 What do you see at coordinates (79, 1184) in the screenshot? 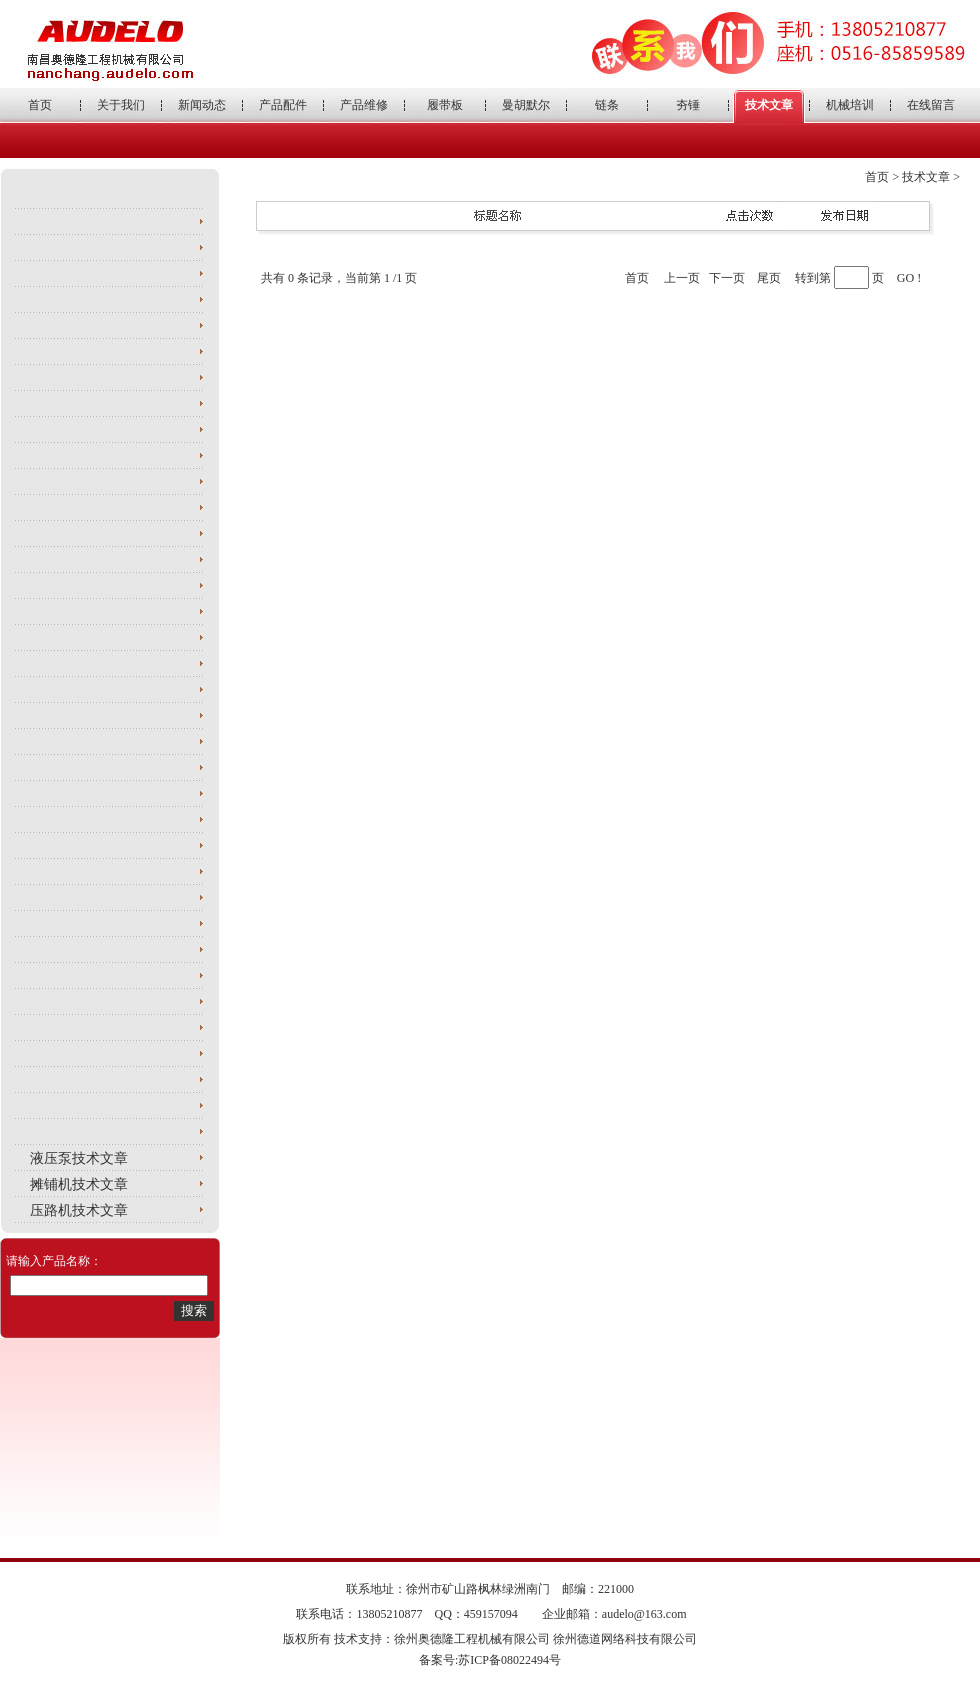
I see `摊铺机技术文章` at bounding box center [79, 1184].